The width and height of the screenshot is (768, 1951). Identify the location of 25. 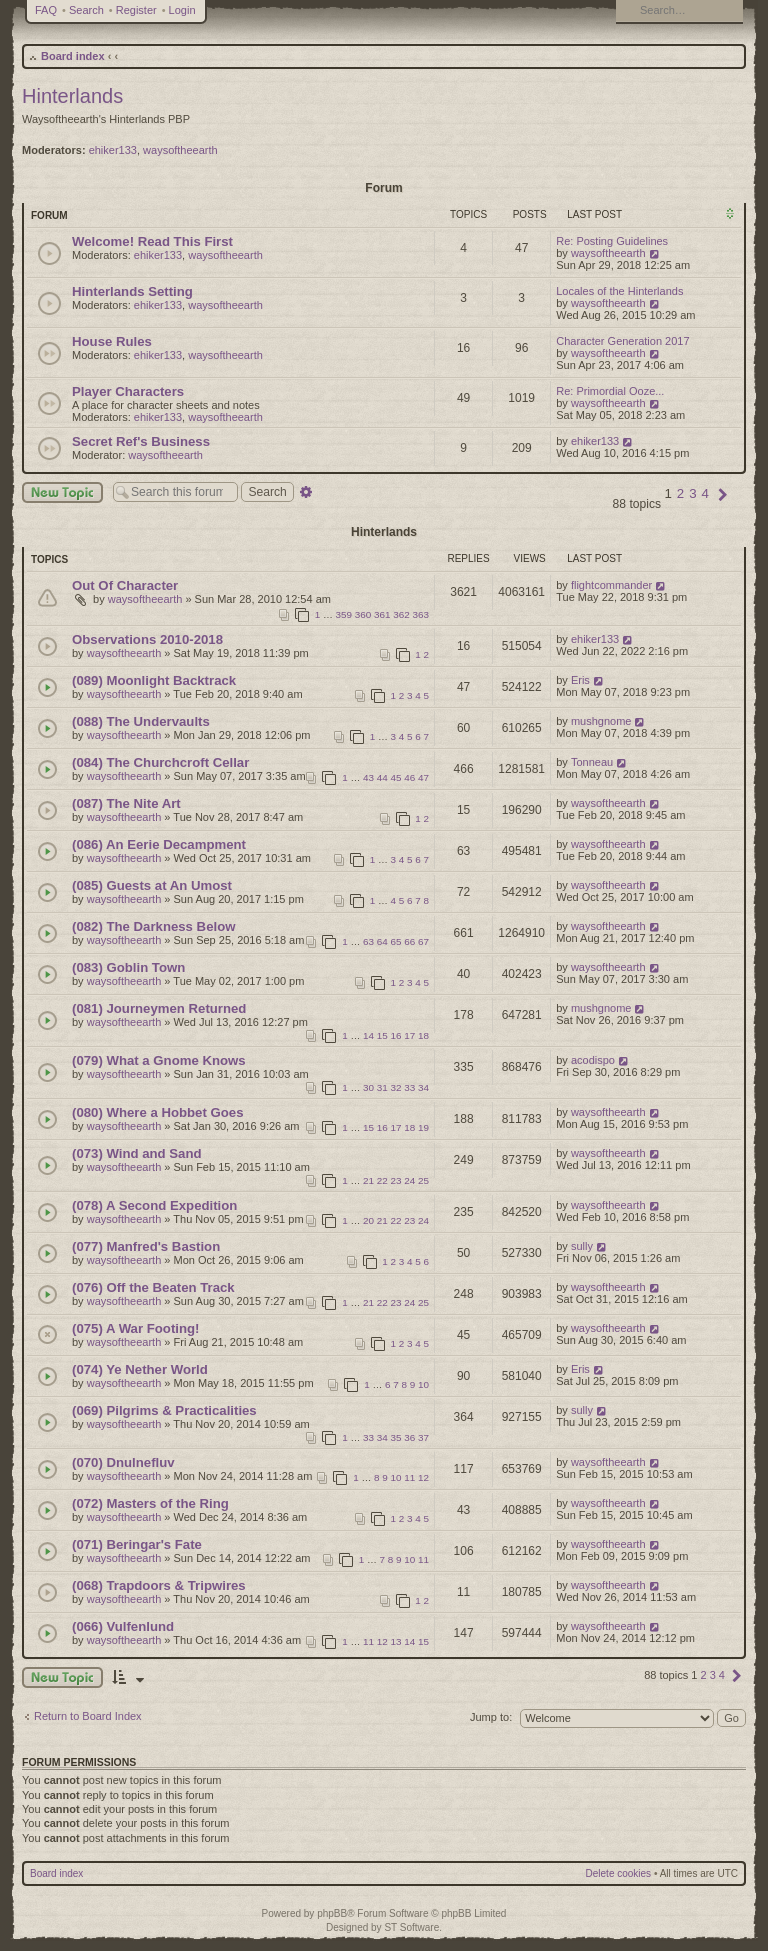
(423, 1180).